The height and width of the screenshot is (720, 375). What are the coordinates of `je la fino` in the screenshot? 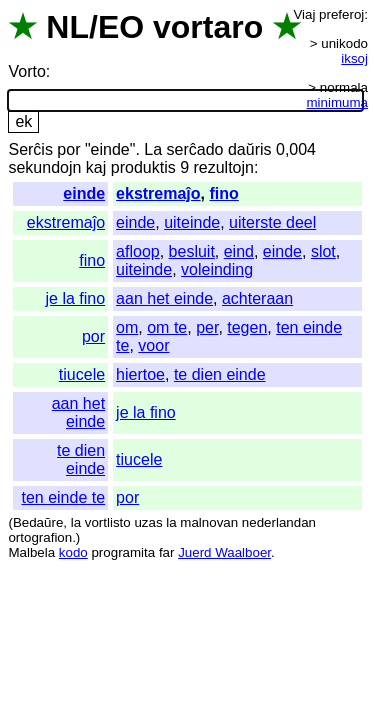 It's located at (76, 298).